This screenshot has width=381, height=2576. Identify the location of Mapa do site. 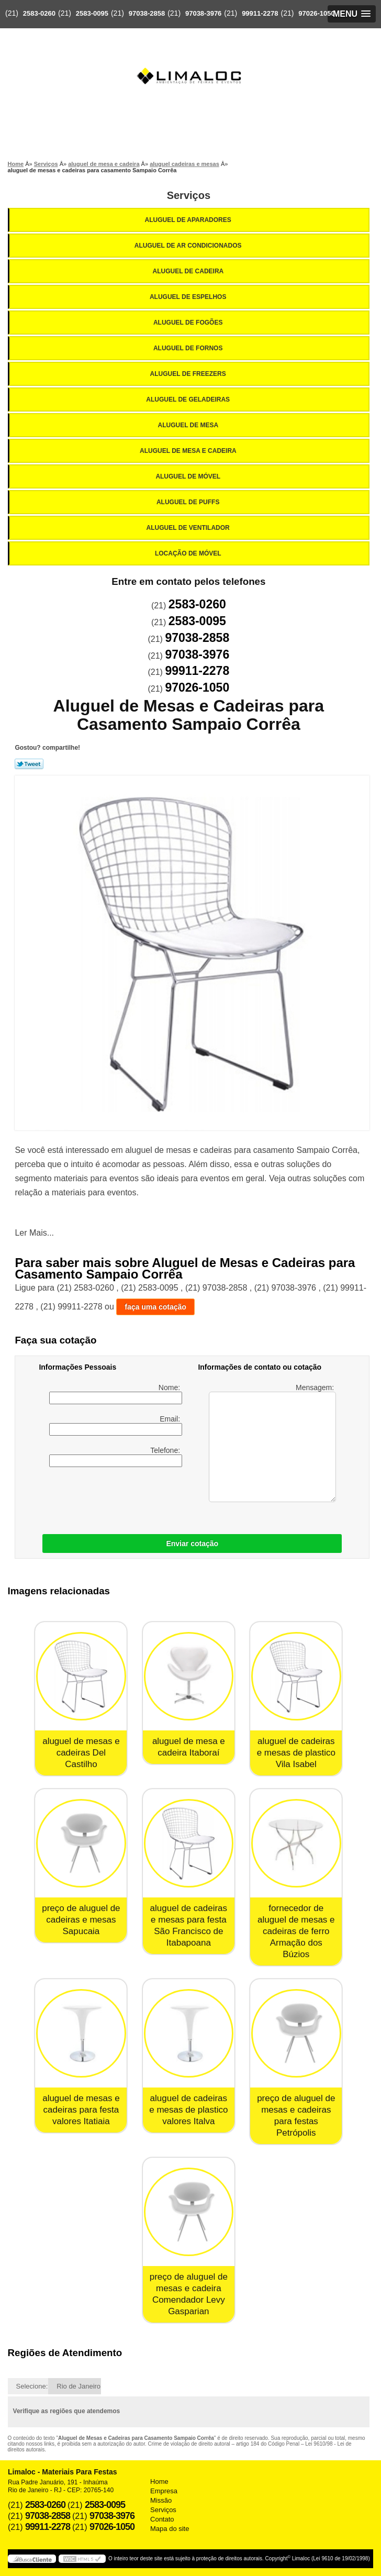
(169, 2529).